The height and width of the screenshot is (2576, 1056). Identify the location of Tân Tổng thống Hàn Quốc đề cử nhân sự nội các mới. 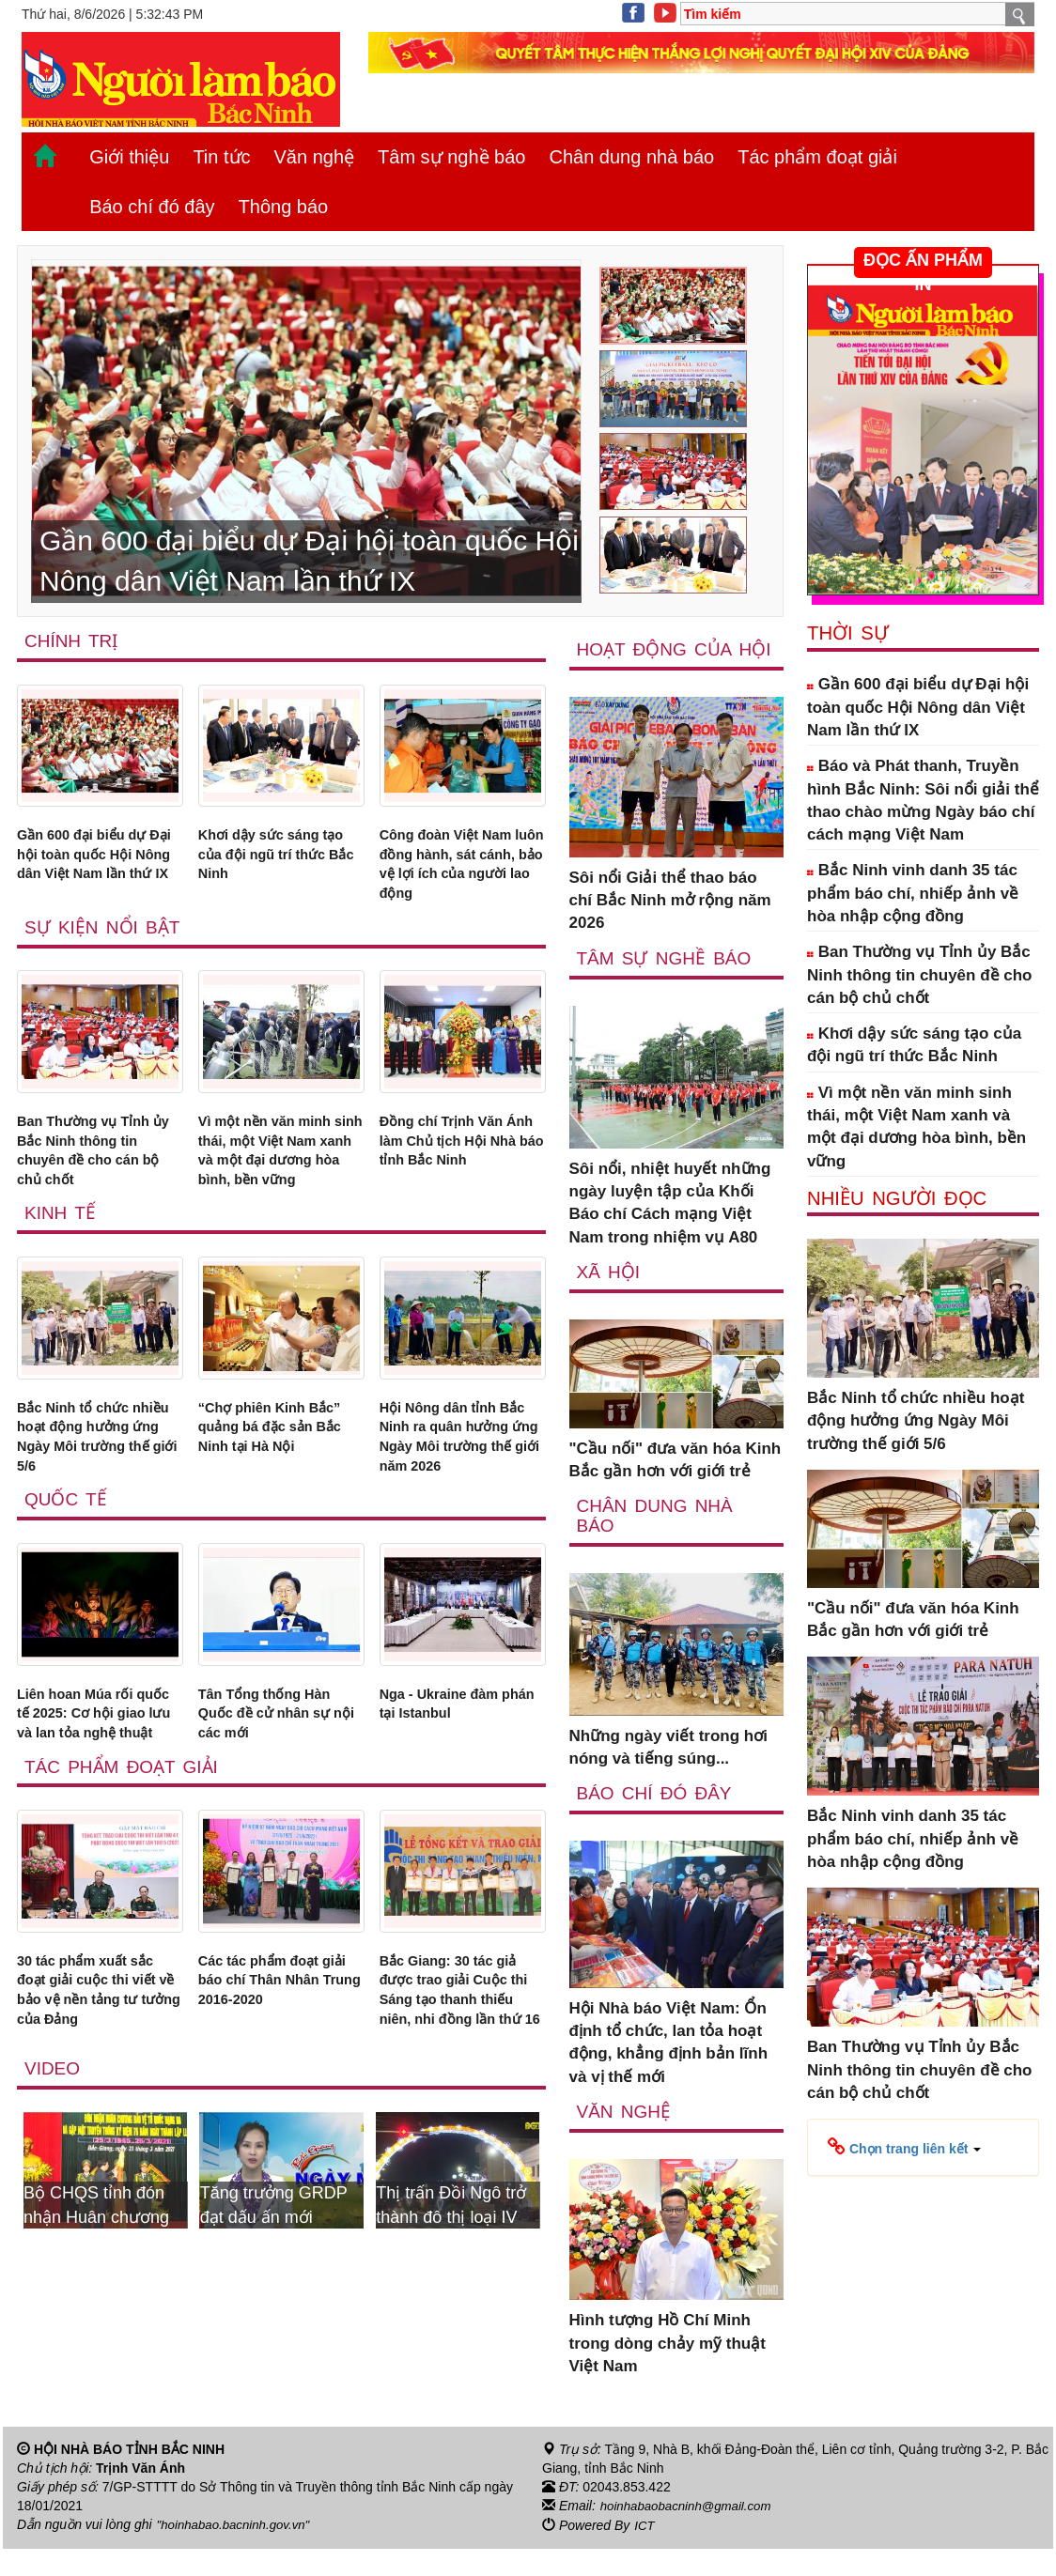
(275, 1808).